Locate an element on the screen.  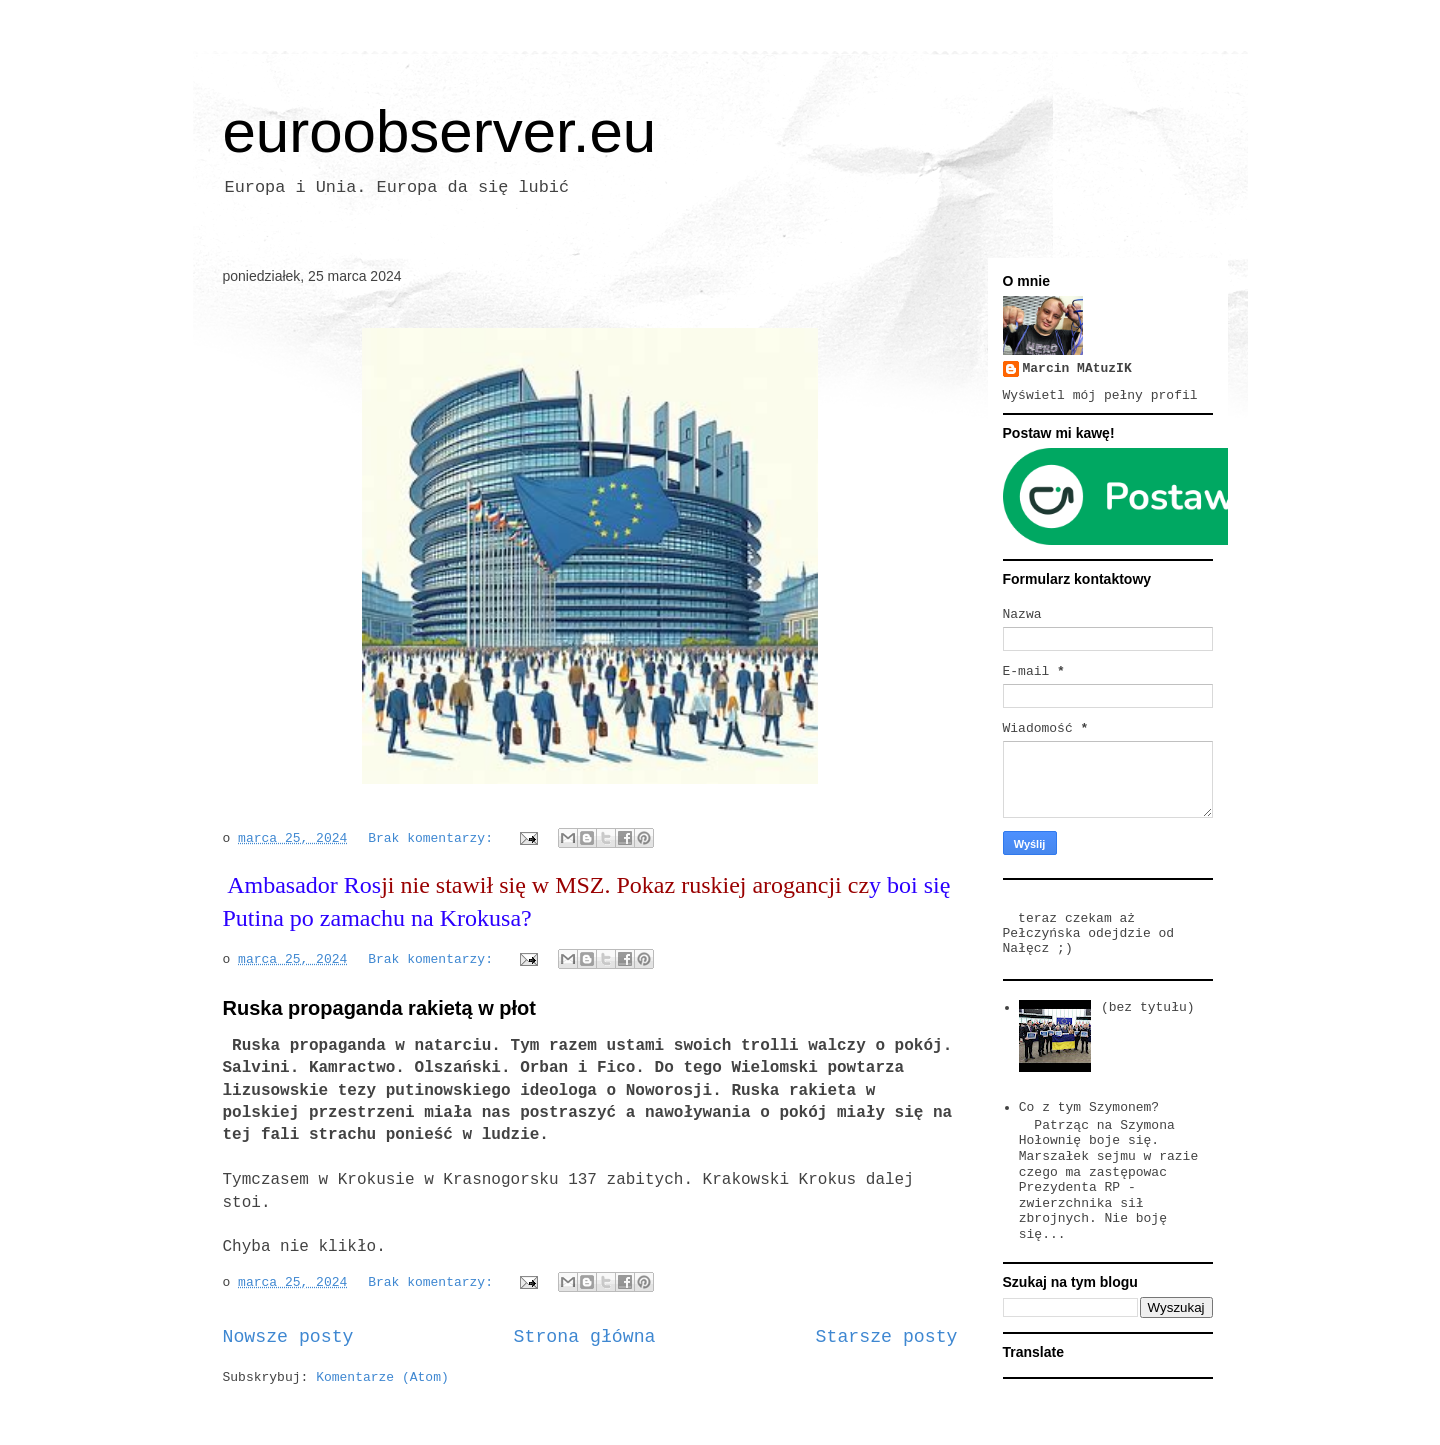
Komentarze (Atom) is located at coordinates (382, 1377).